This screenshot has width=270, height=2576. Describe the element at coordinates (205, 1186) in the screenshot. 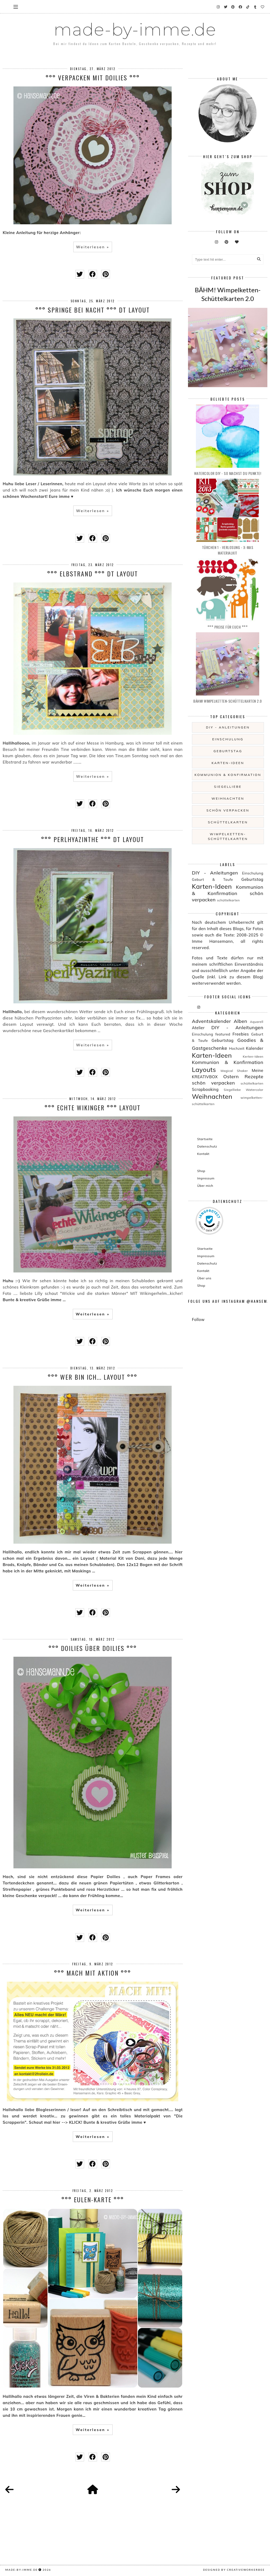

I see `Über mich` at that location.